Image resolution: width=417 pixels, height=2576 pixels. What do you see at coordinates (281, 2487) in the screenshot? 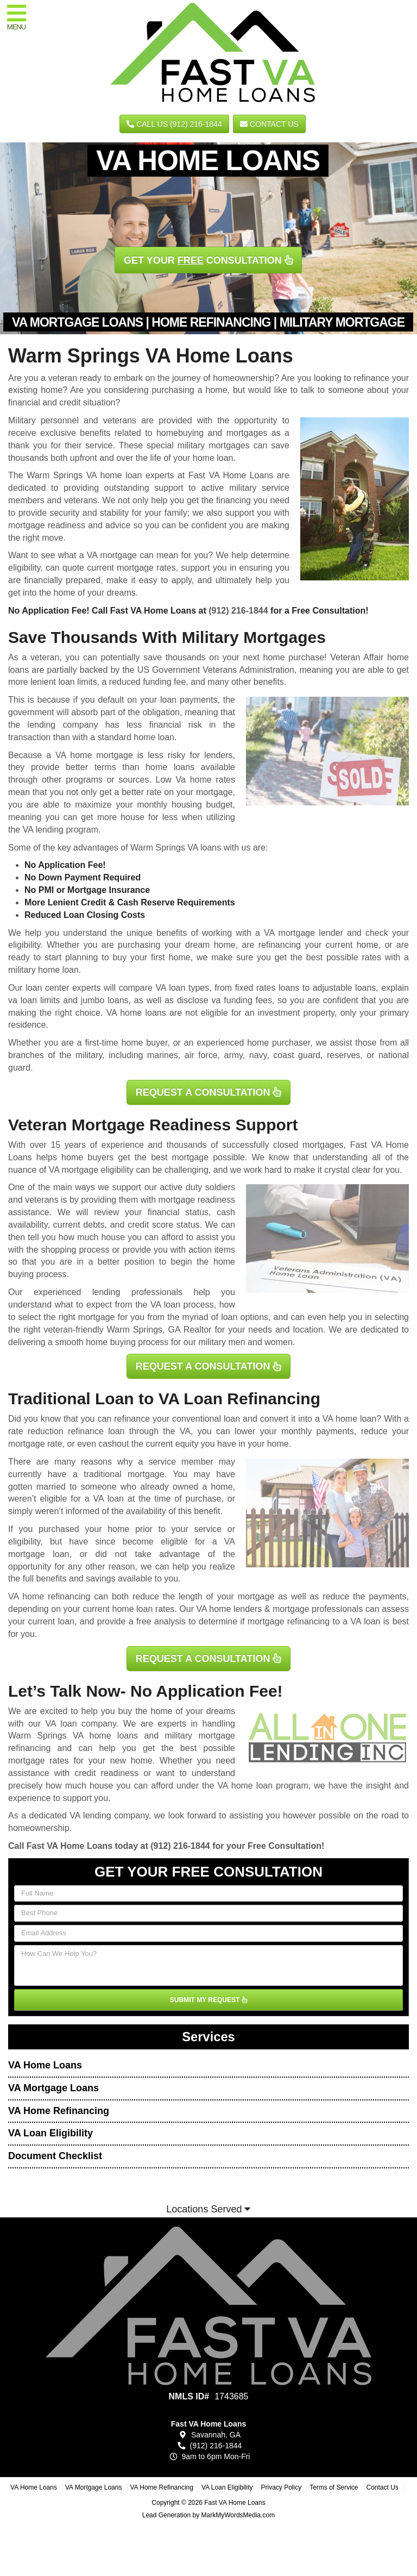
I see `Privacy Policy` at bounding box center [281, 2487].